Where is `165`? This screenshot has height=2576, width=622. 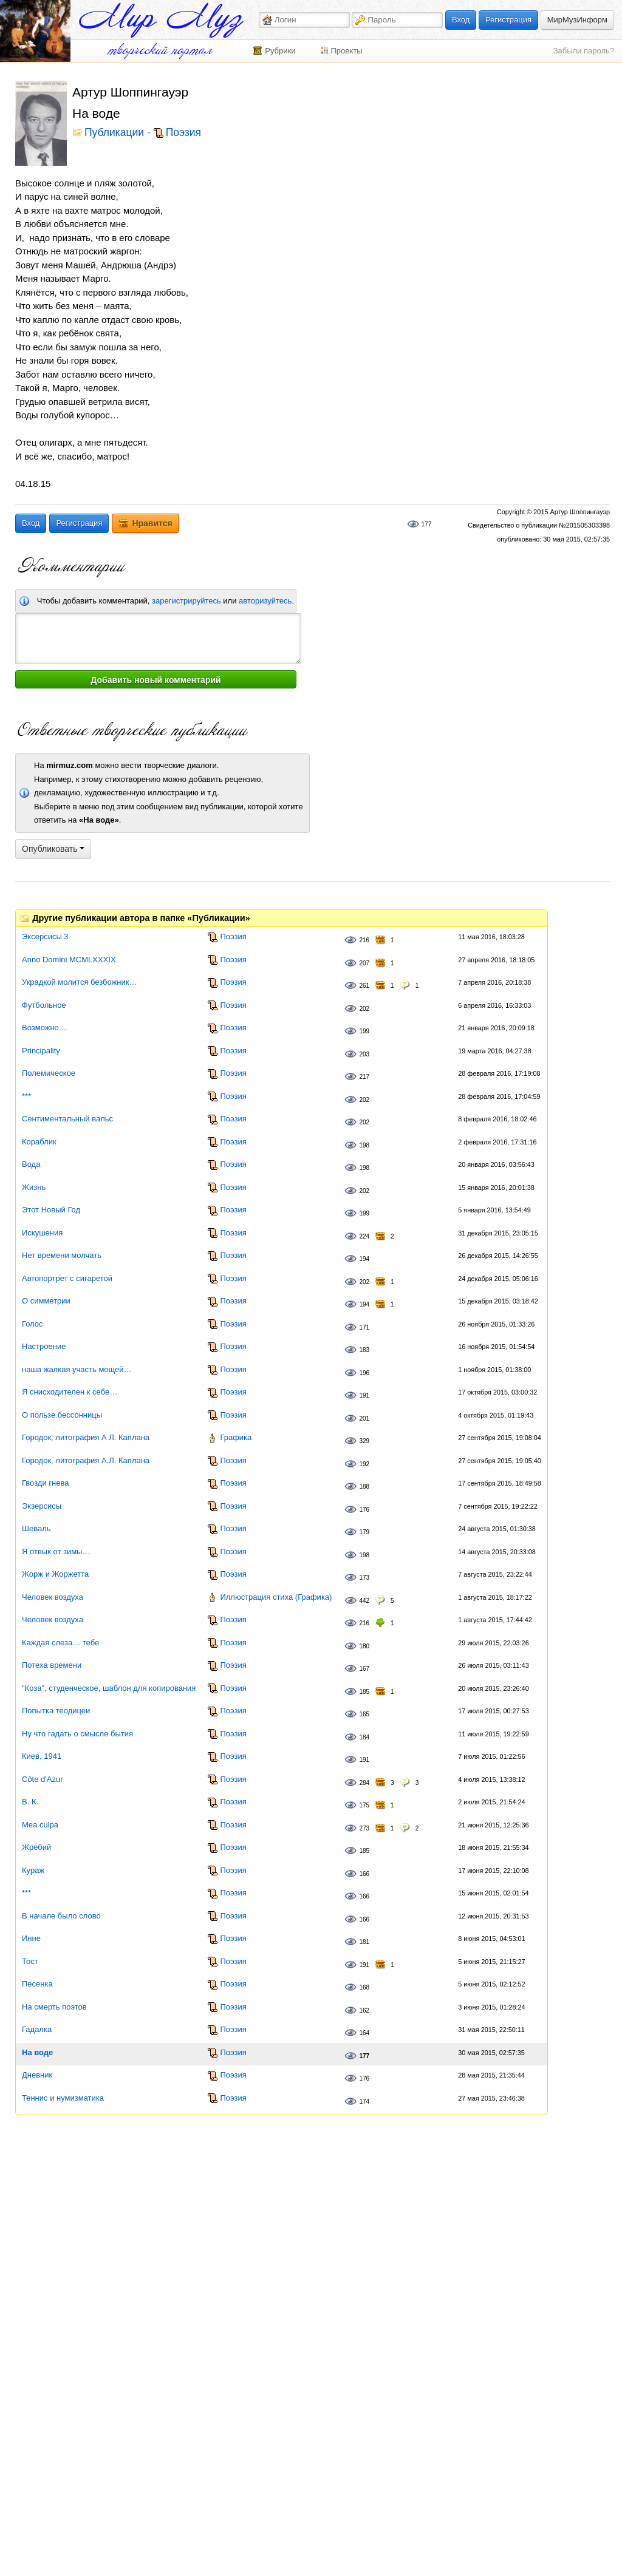
165 is located at coordinates (364, 1714).